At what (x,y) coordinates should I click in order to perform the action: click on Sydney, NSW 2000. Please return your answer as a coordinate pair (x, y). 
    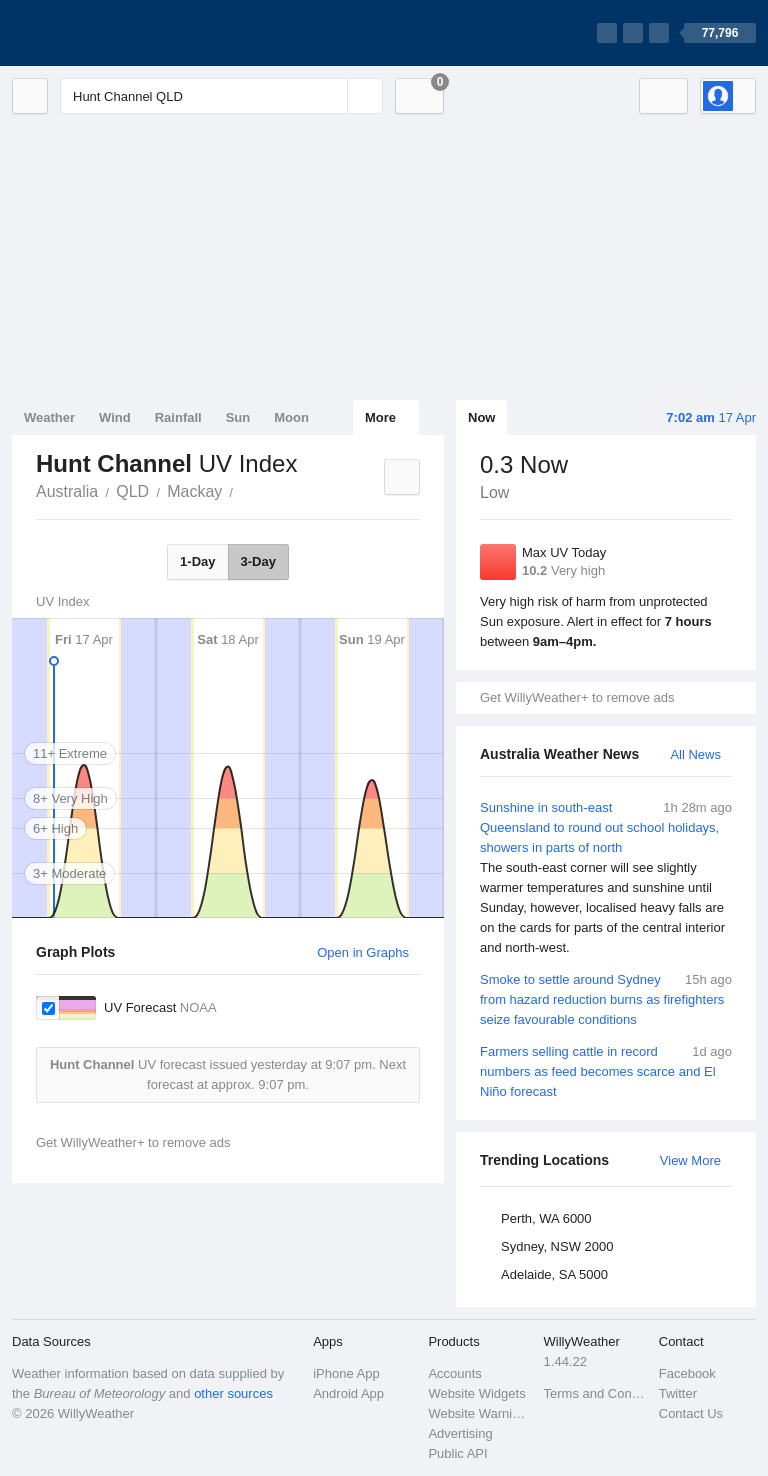
    Looking at the image, I should click on (557, 1246).